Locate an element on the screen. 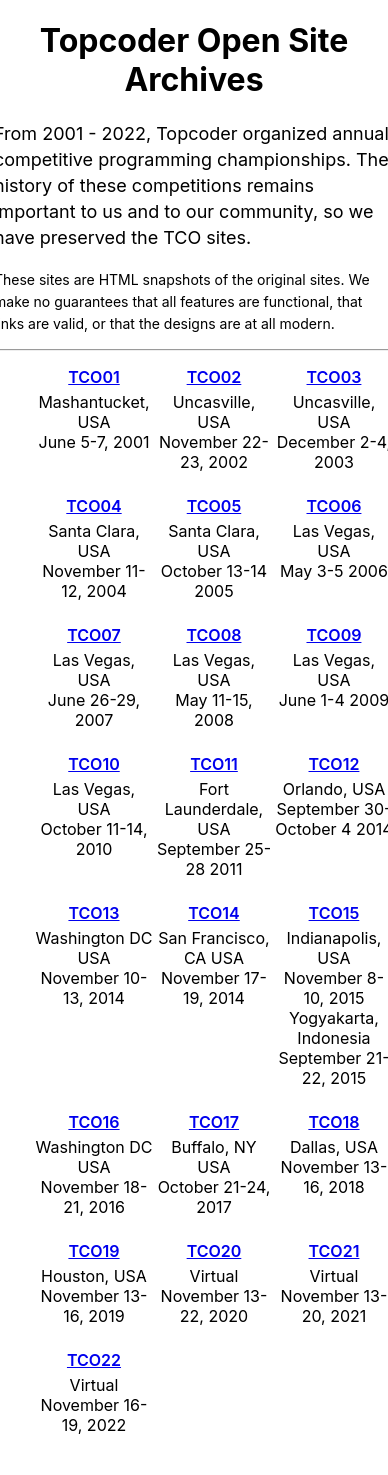 This screenshot has height=1475, width=388. TCO10 is located at coordinates (93, 764).